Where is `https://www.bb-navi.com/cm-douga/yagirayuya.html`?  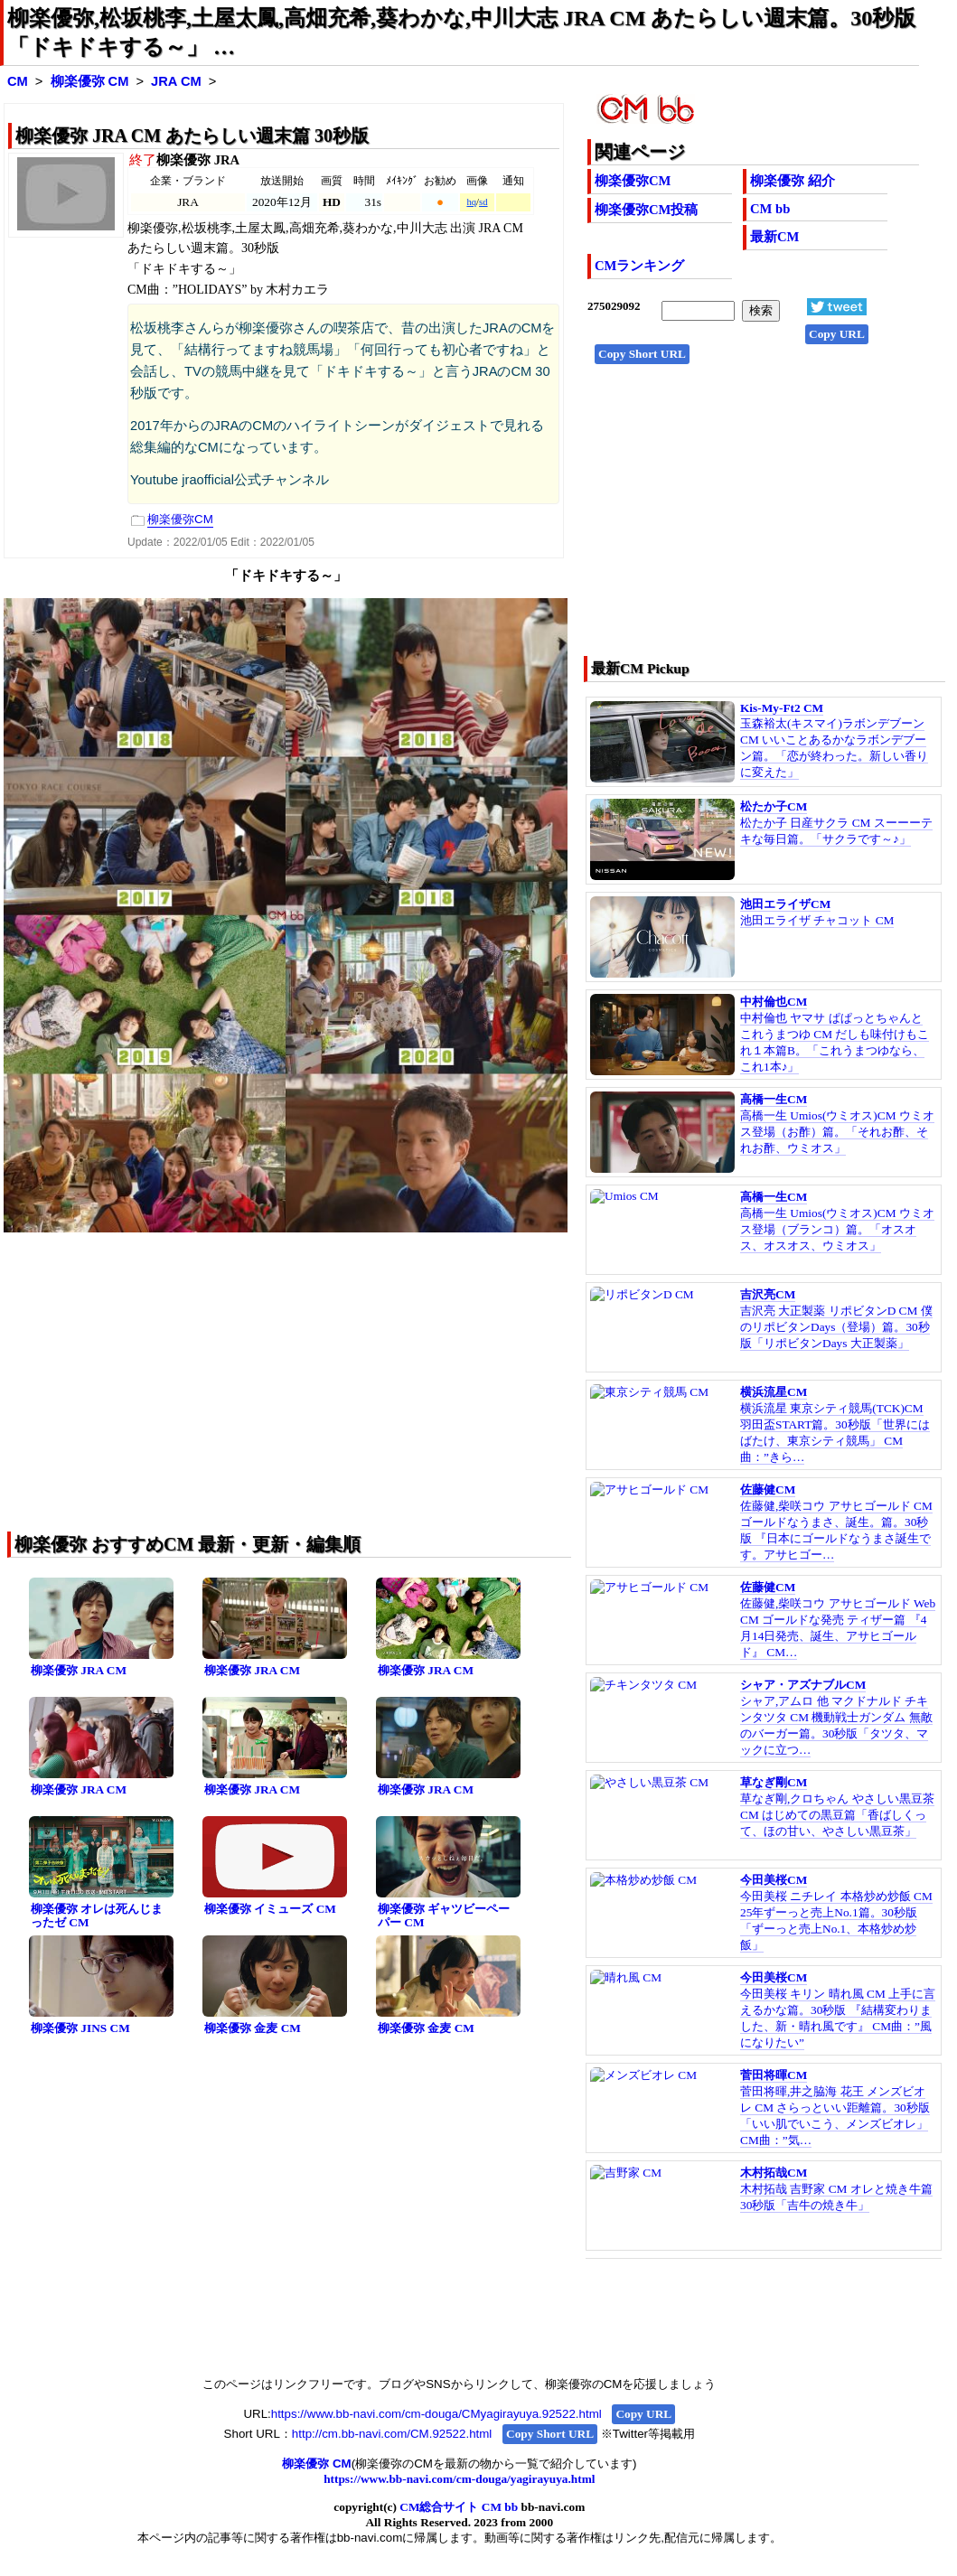
https://www.bb-navi.com/cm-douga/yagirayuya.html is located at coordinates (459, 2479).